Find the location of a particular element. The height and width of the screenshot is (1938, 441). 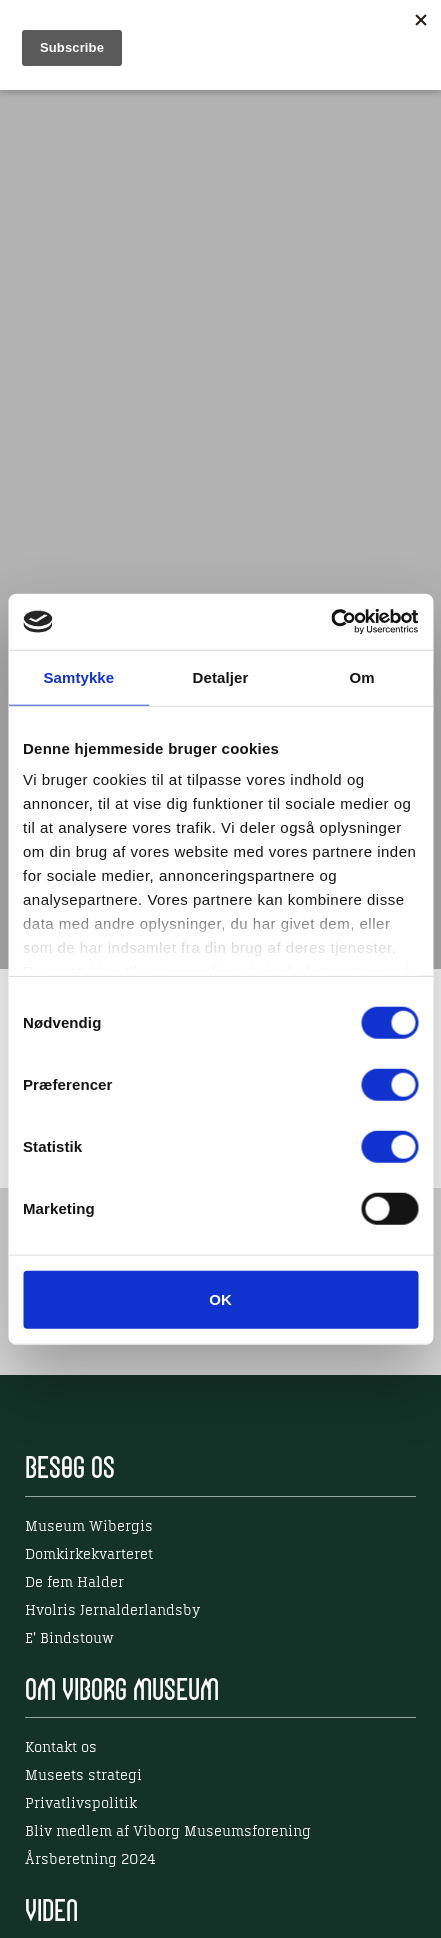

Bliv medlem af Viborg Museumsforening is located at coordinates (168, 1832).